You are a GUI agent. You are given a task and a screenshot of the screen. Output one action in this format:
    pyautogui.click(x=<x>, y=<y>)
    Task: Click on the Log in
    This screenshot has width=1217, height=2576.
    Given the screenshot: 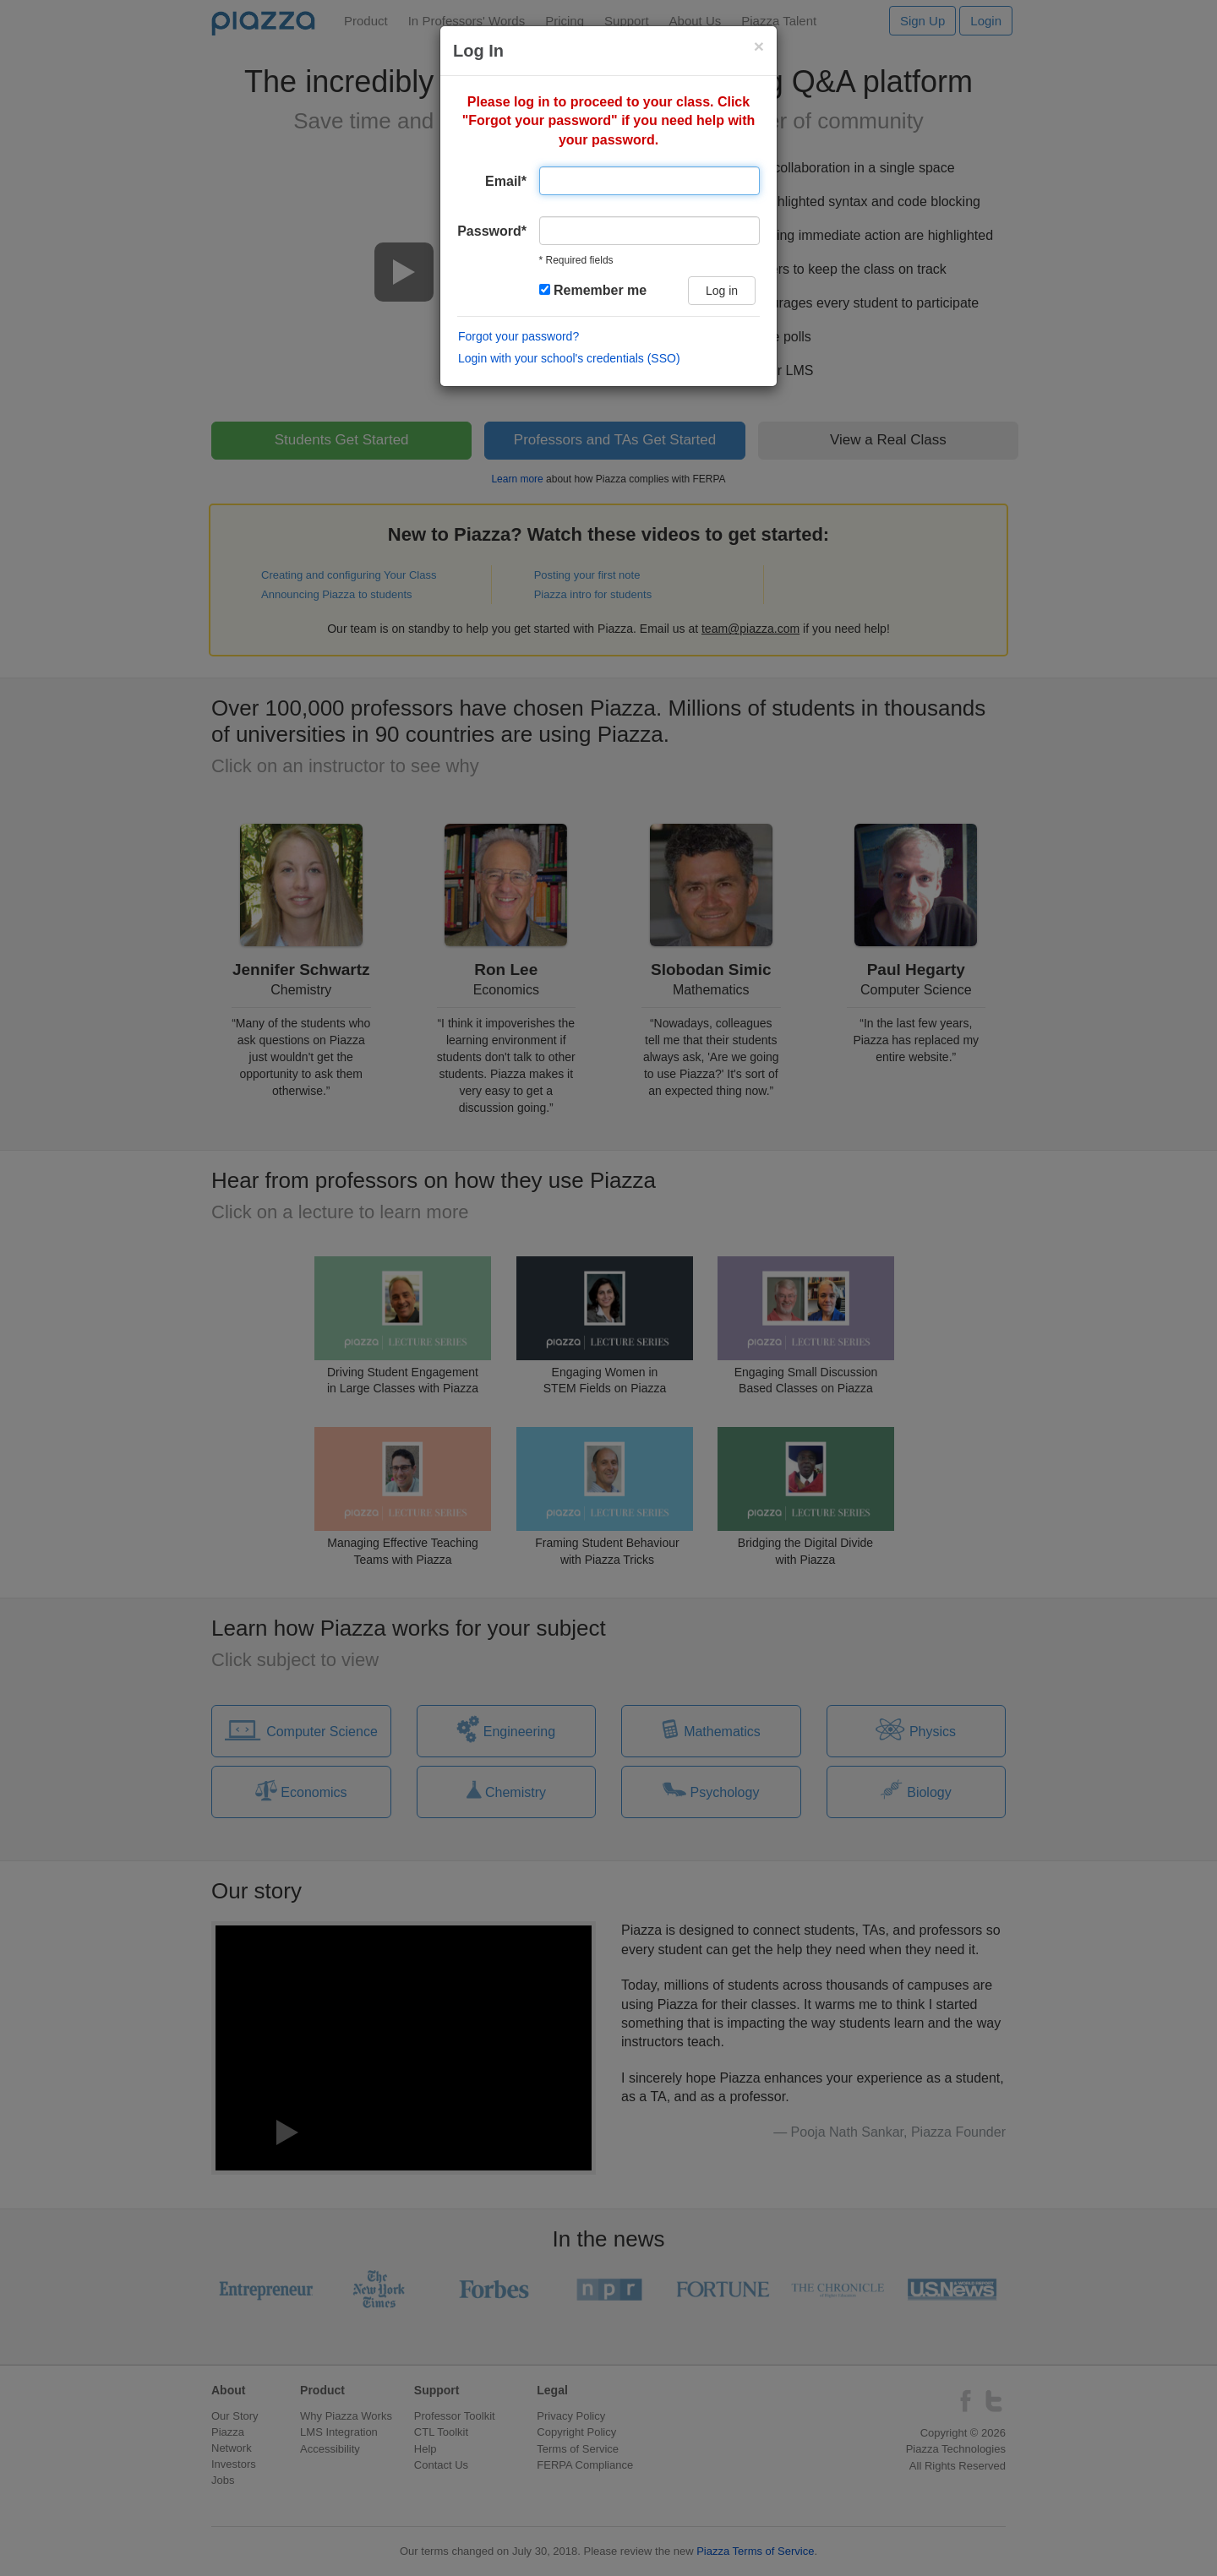 What is the action you would take?
    pyautogui.click(x=722, y=290)
    